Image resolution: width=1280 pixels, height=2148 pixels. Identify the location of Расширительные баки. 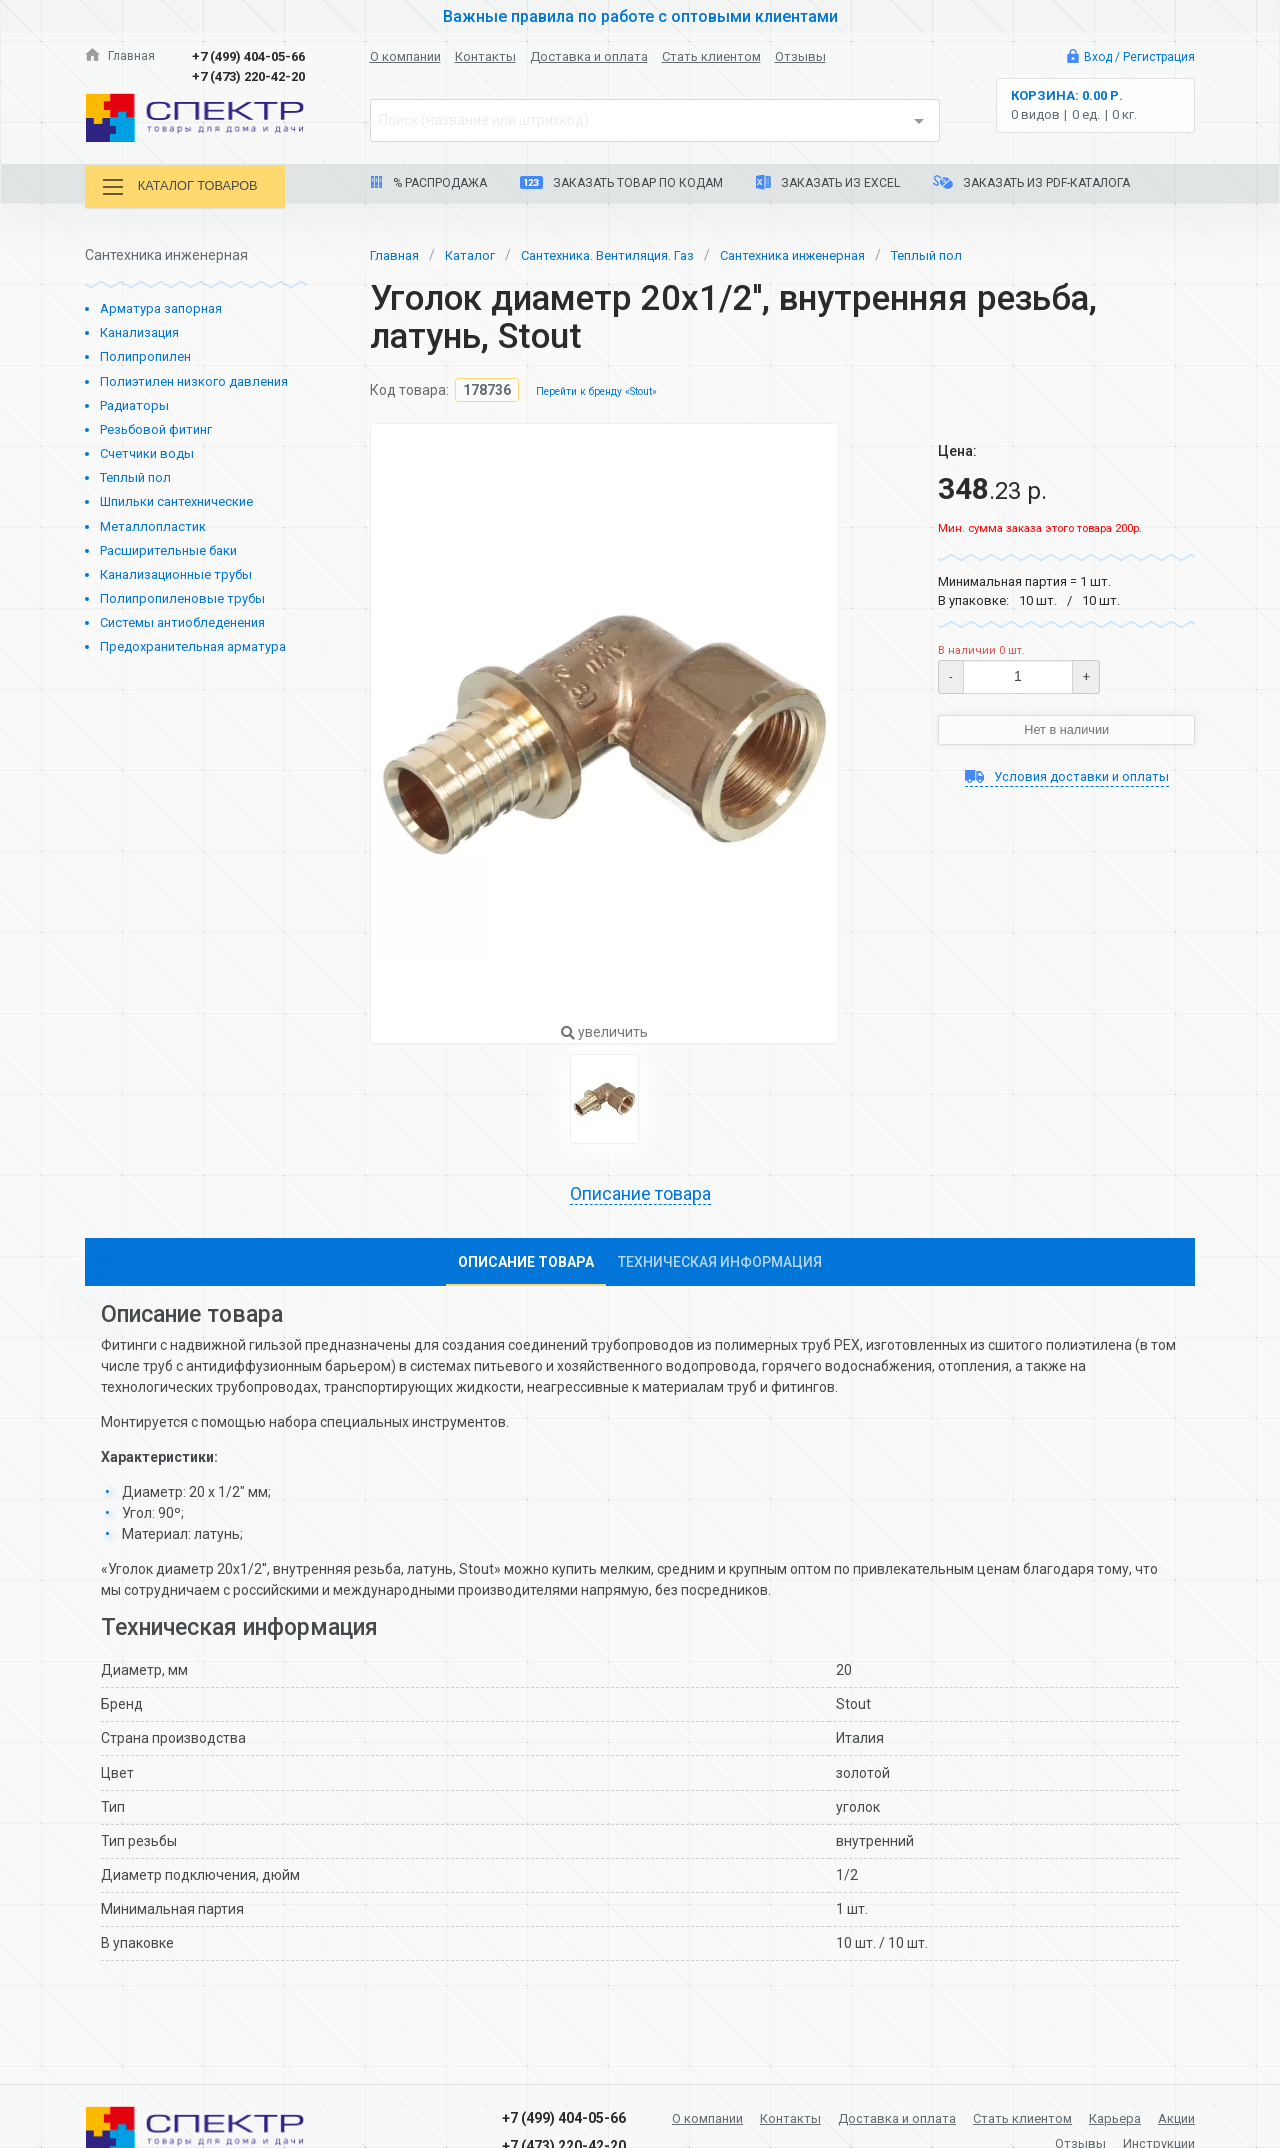
(168, 548).